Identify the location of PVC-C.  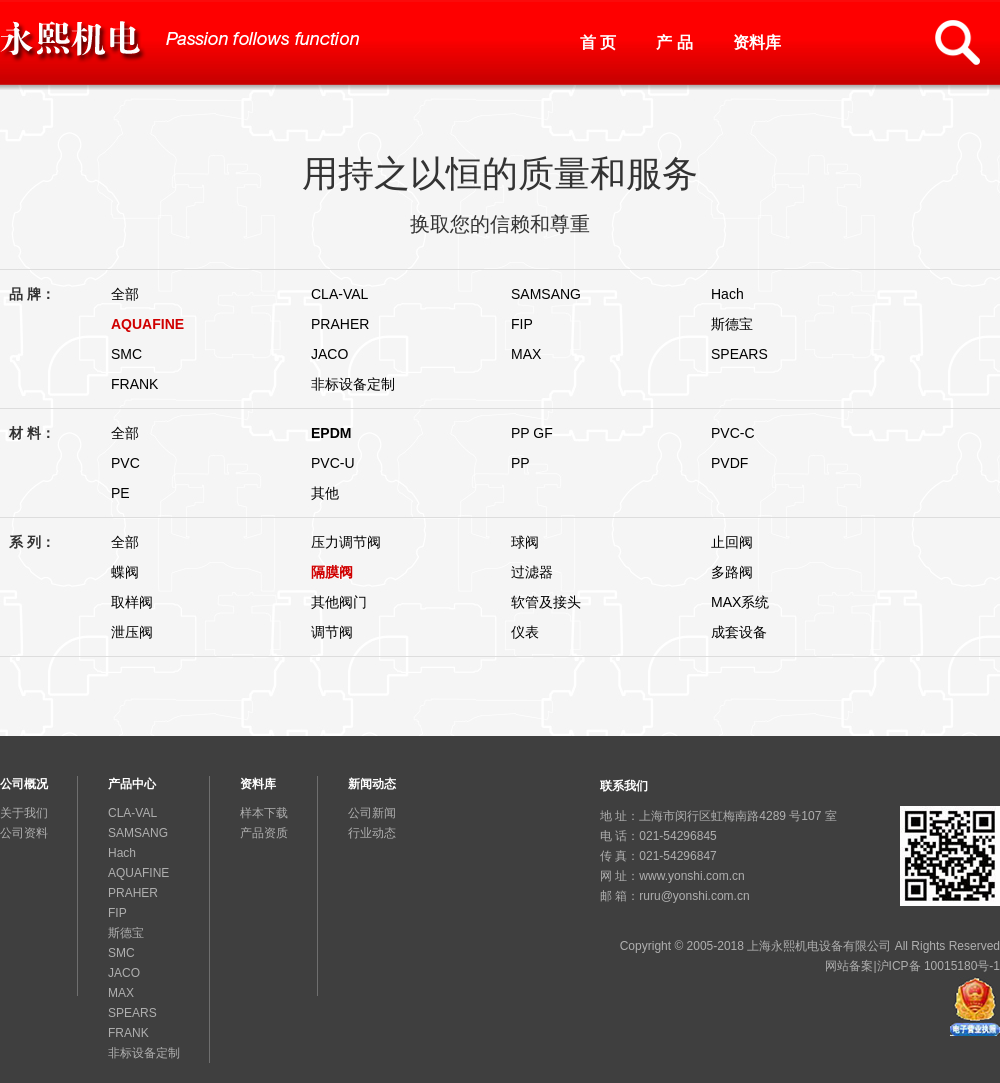
(733, 433).